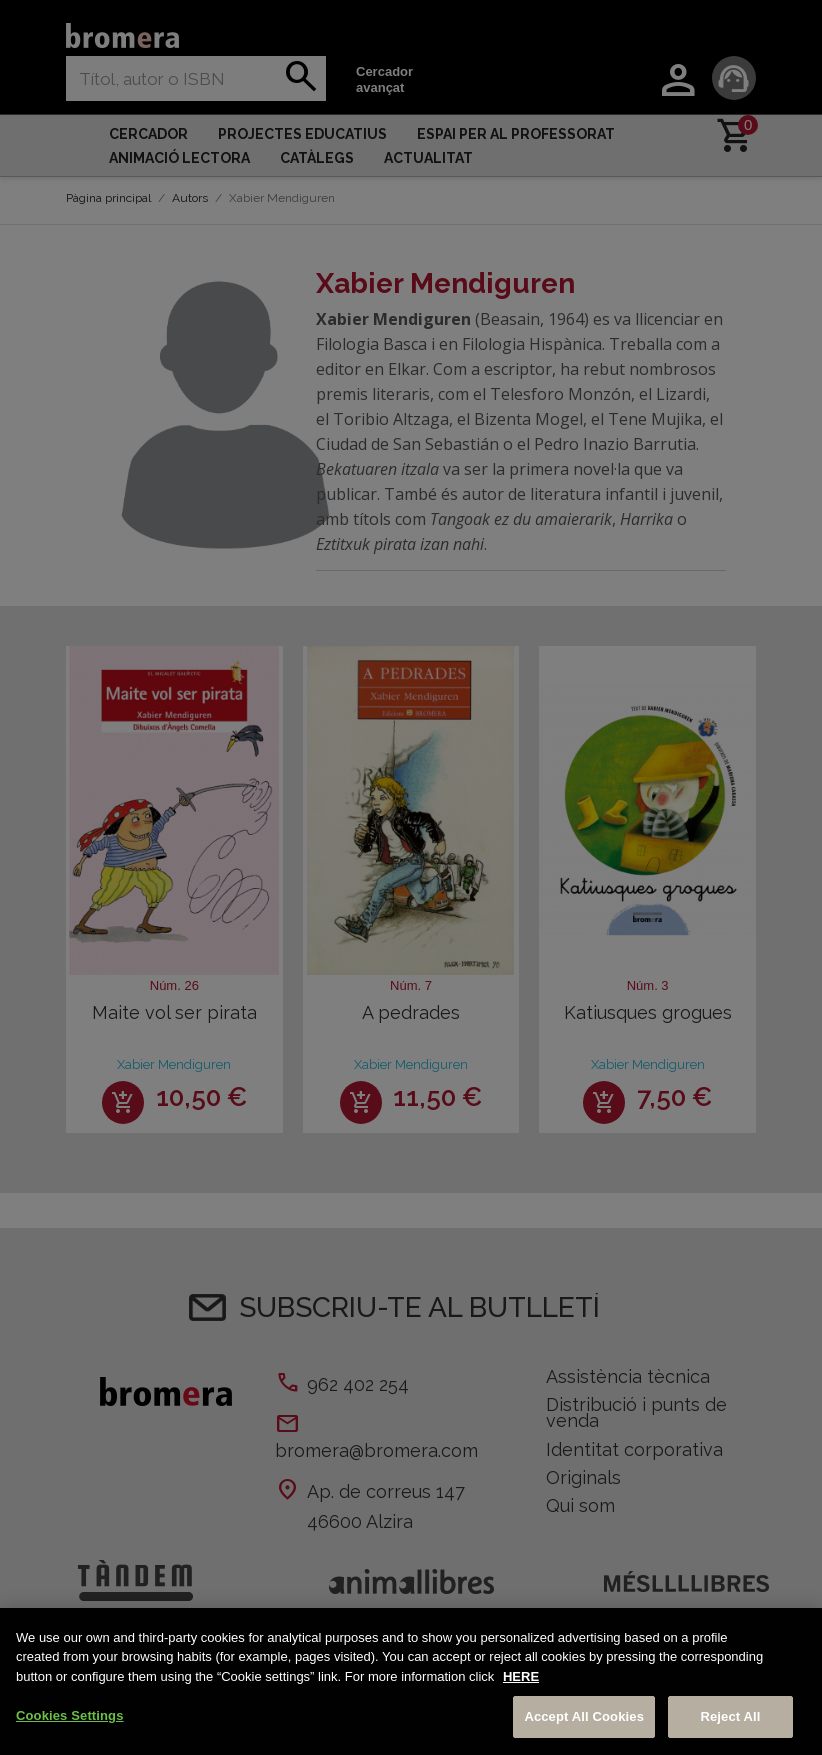  I want to click on HERE [More information about your privacy, opens in a new tab], so click(521, 1676).